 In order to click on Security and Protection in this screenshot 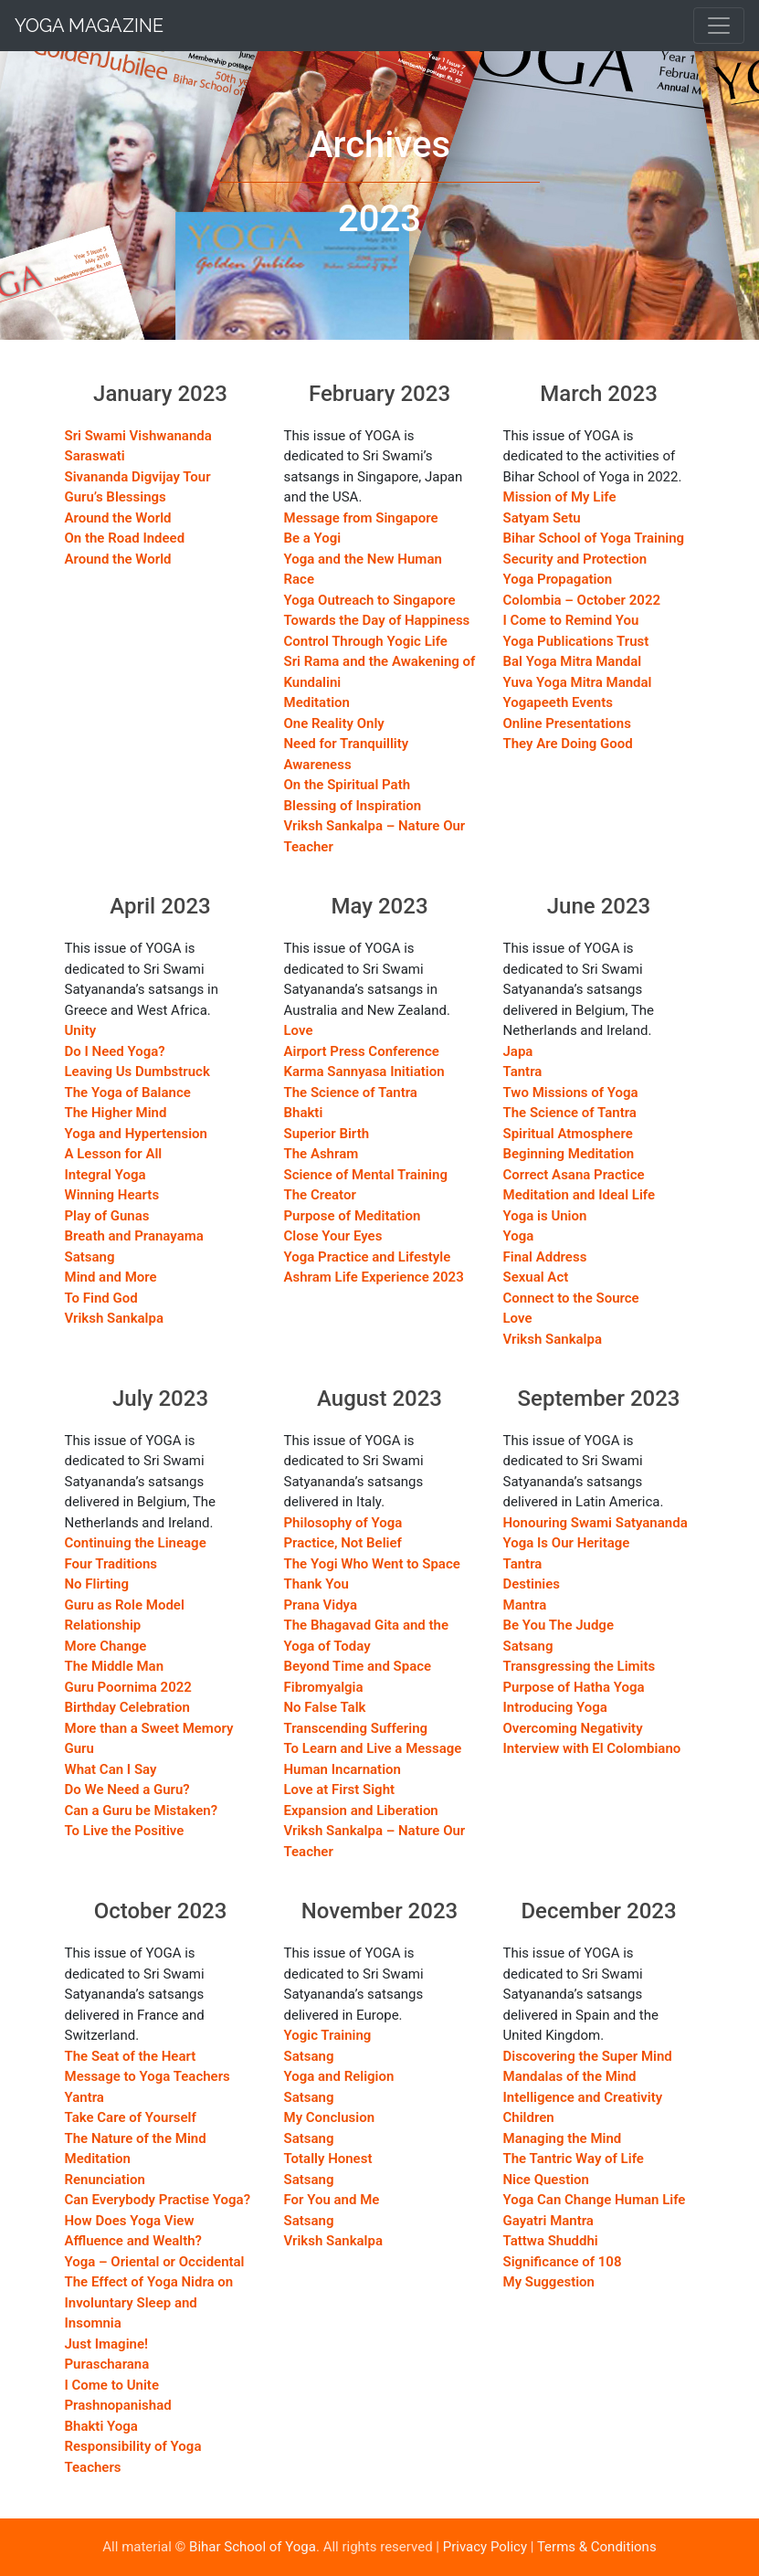, I will do `click(575, 559)`.